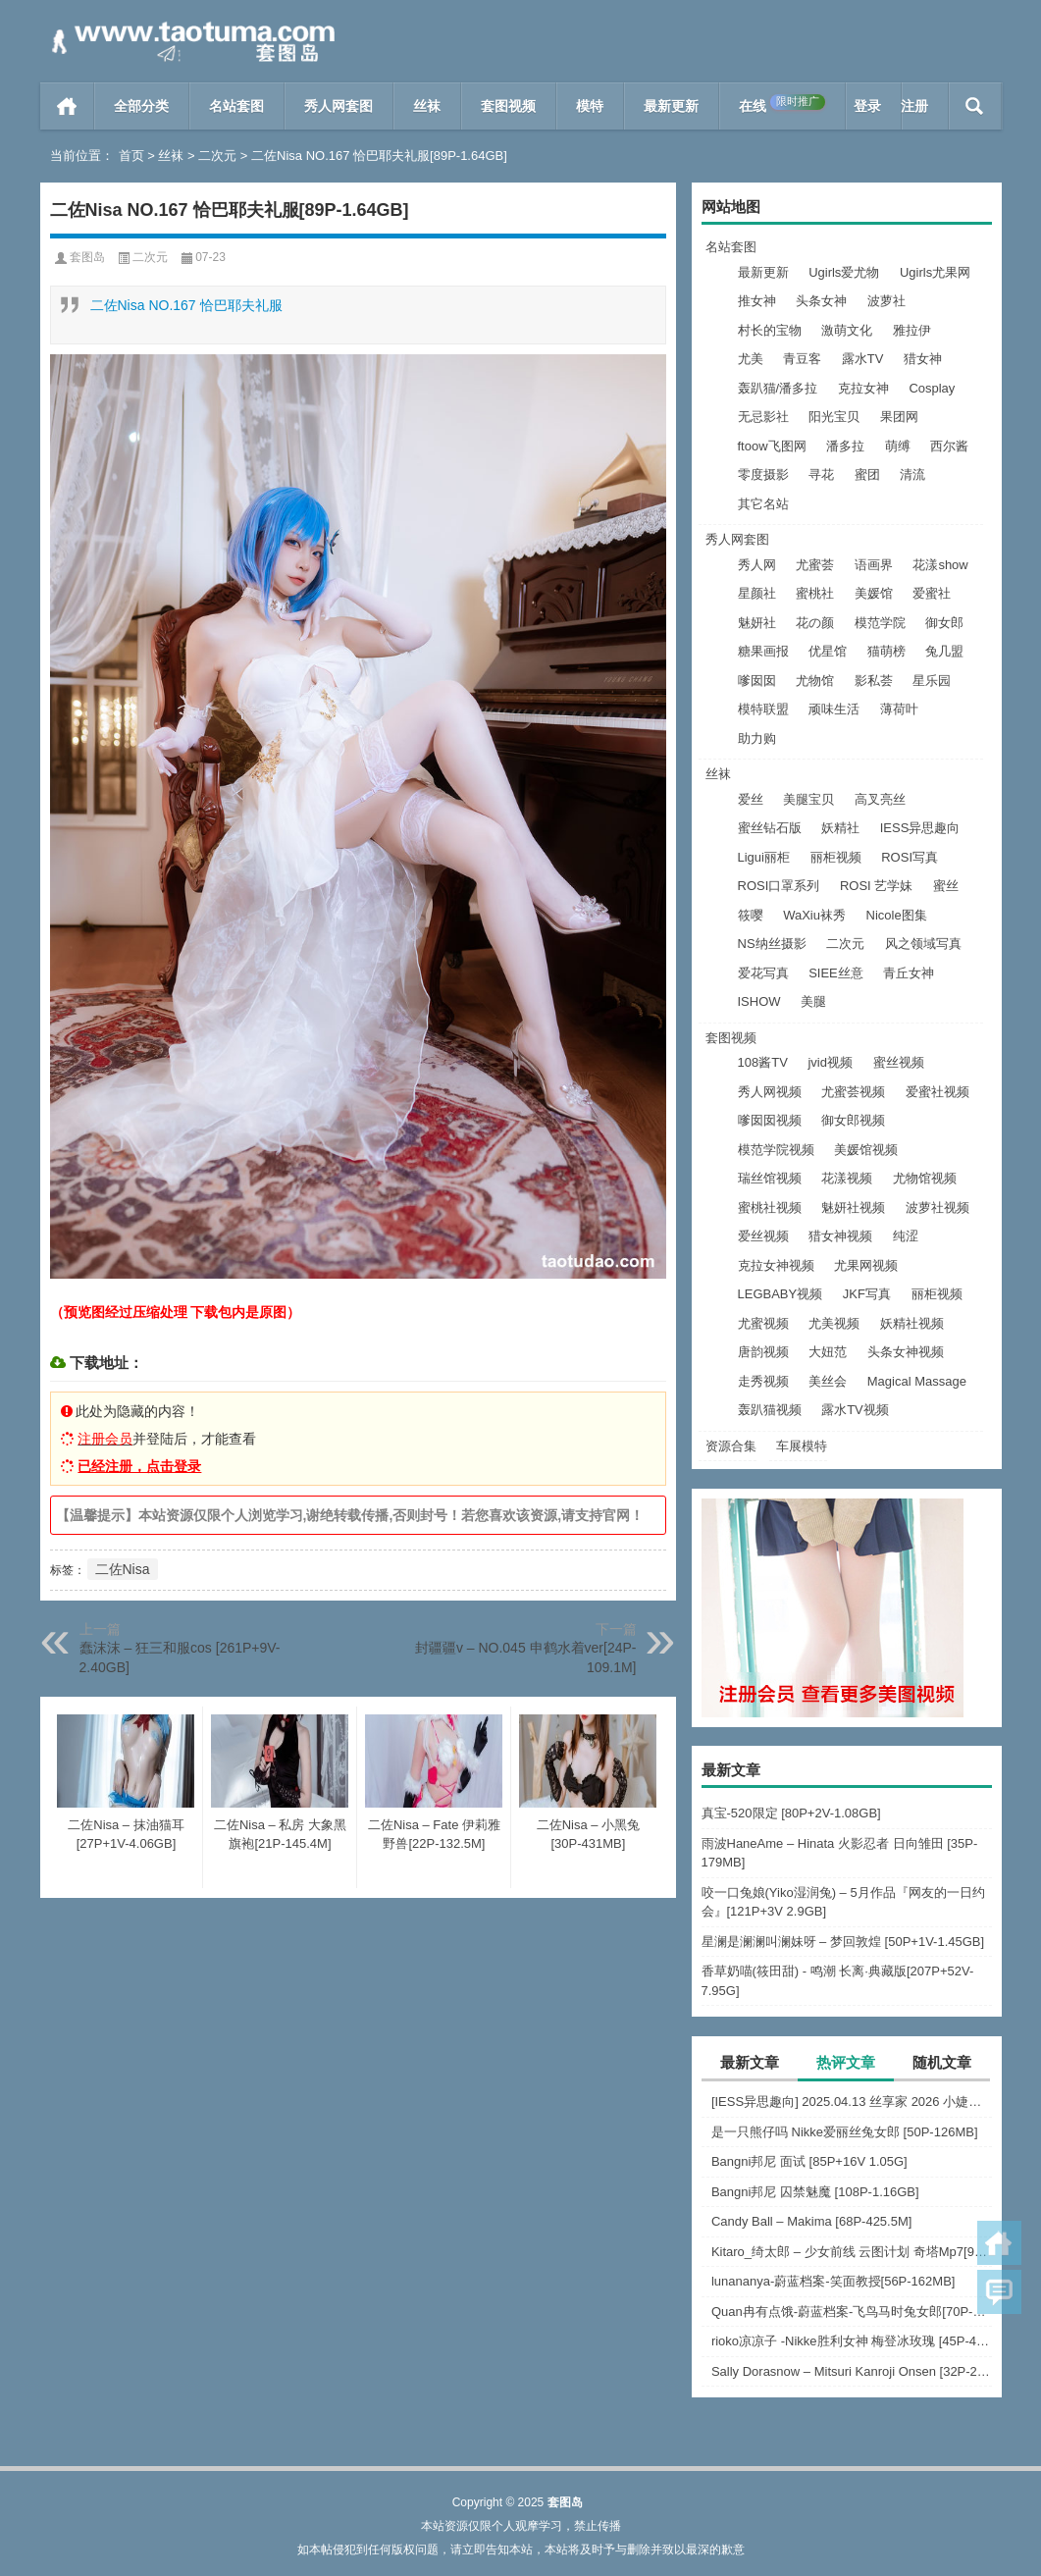 This screenshot has width=1041, height=2576. What do you see at coordinates (763, 1351) in the screenshot?
I see `唐韵视频` at bounding box center [763, 1351].